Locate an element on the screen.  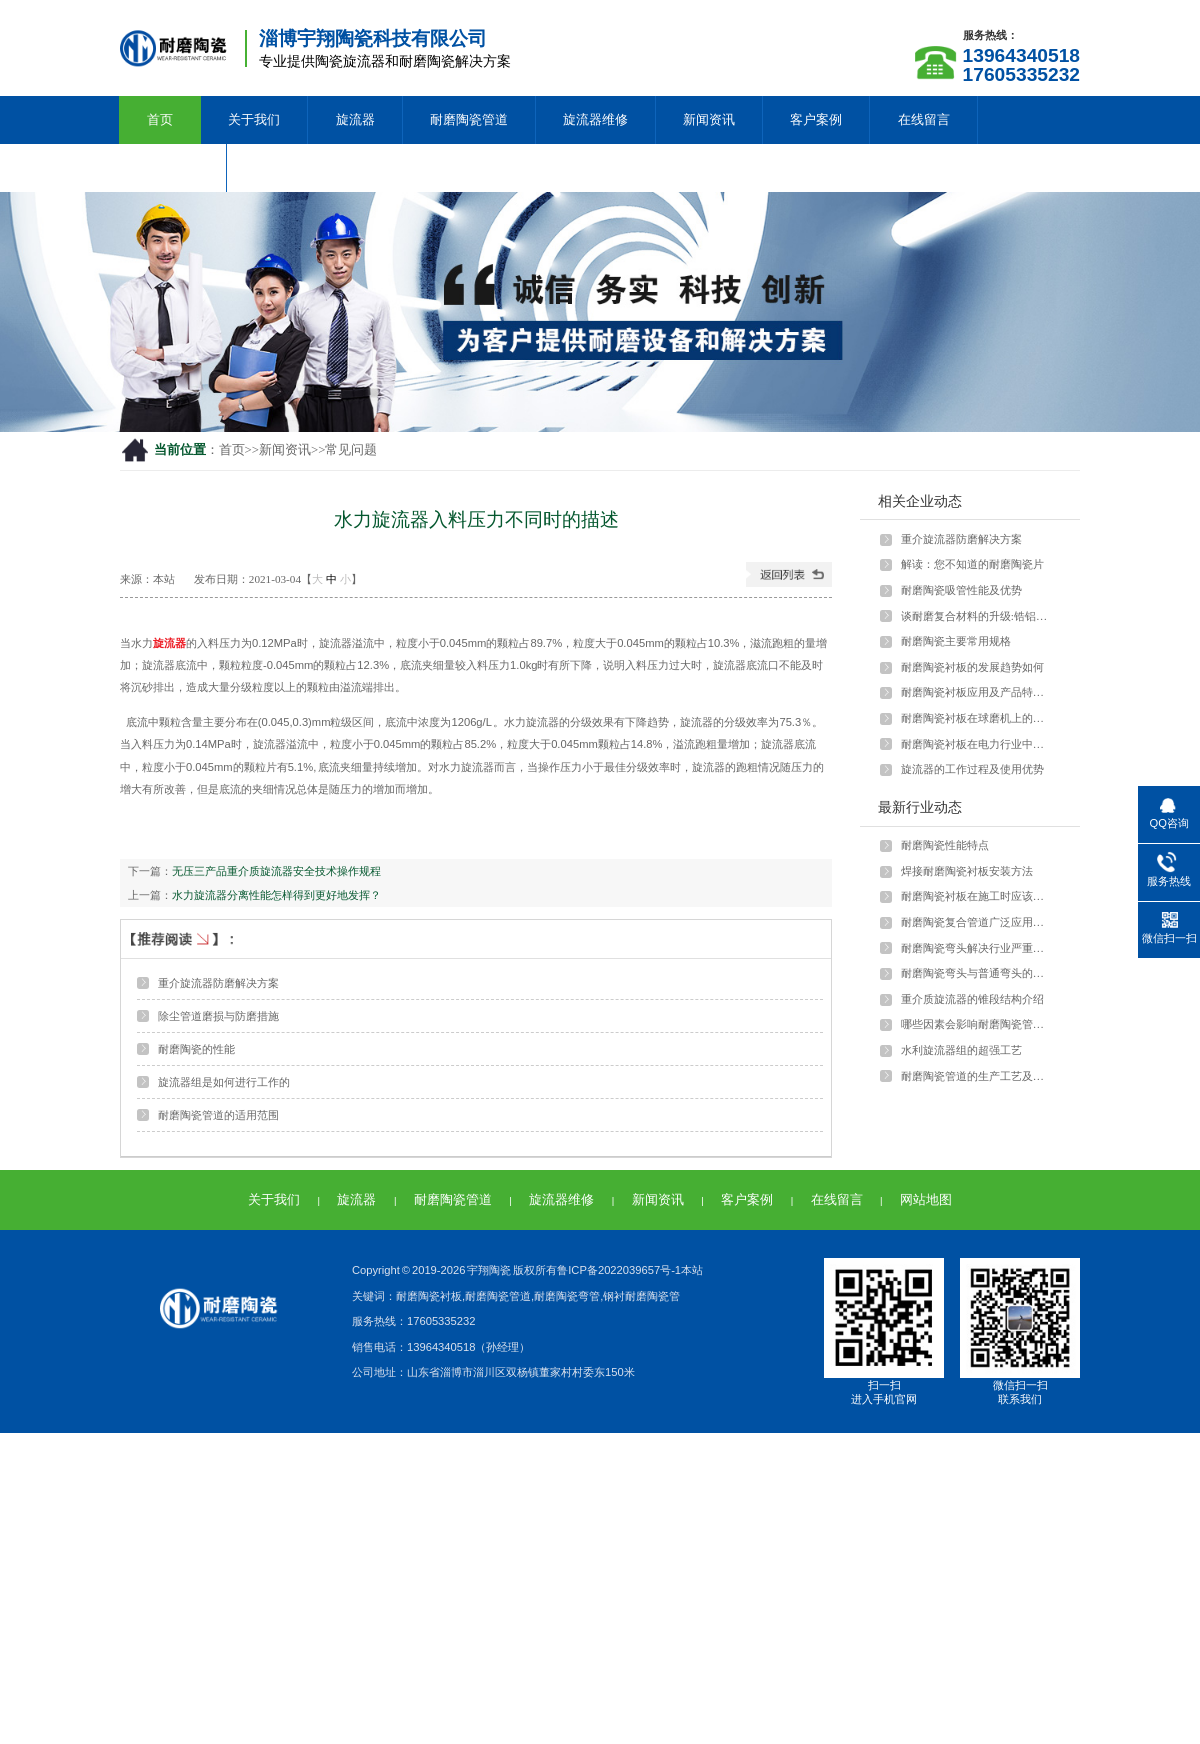
耐磨陶瓷弯头与普通弯头的差异和优势 is located at coordinates (977, 973).